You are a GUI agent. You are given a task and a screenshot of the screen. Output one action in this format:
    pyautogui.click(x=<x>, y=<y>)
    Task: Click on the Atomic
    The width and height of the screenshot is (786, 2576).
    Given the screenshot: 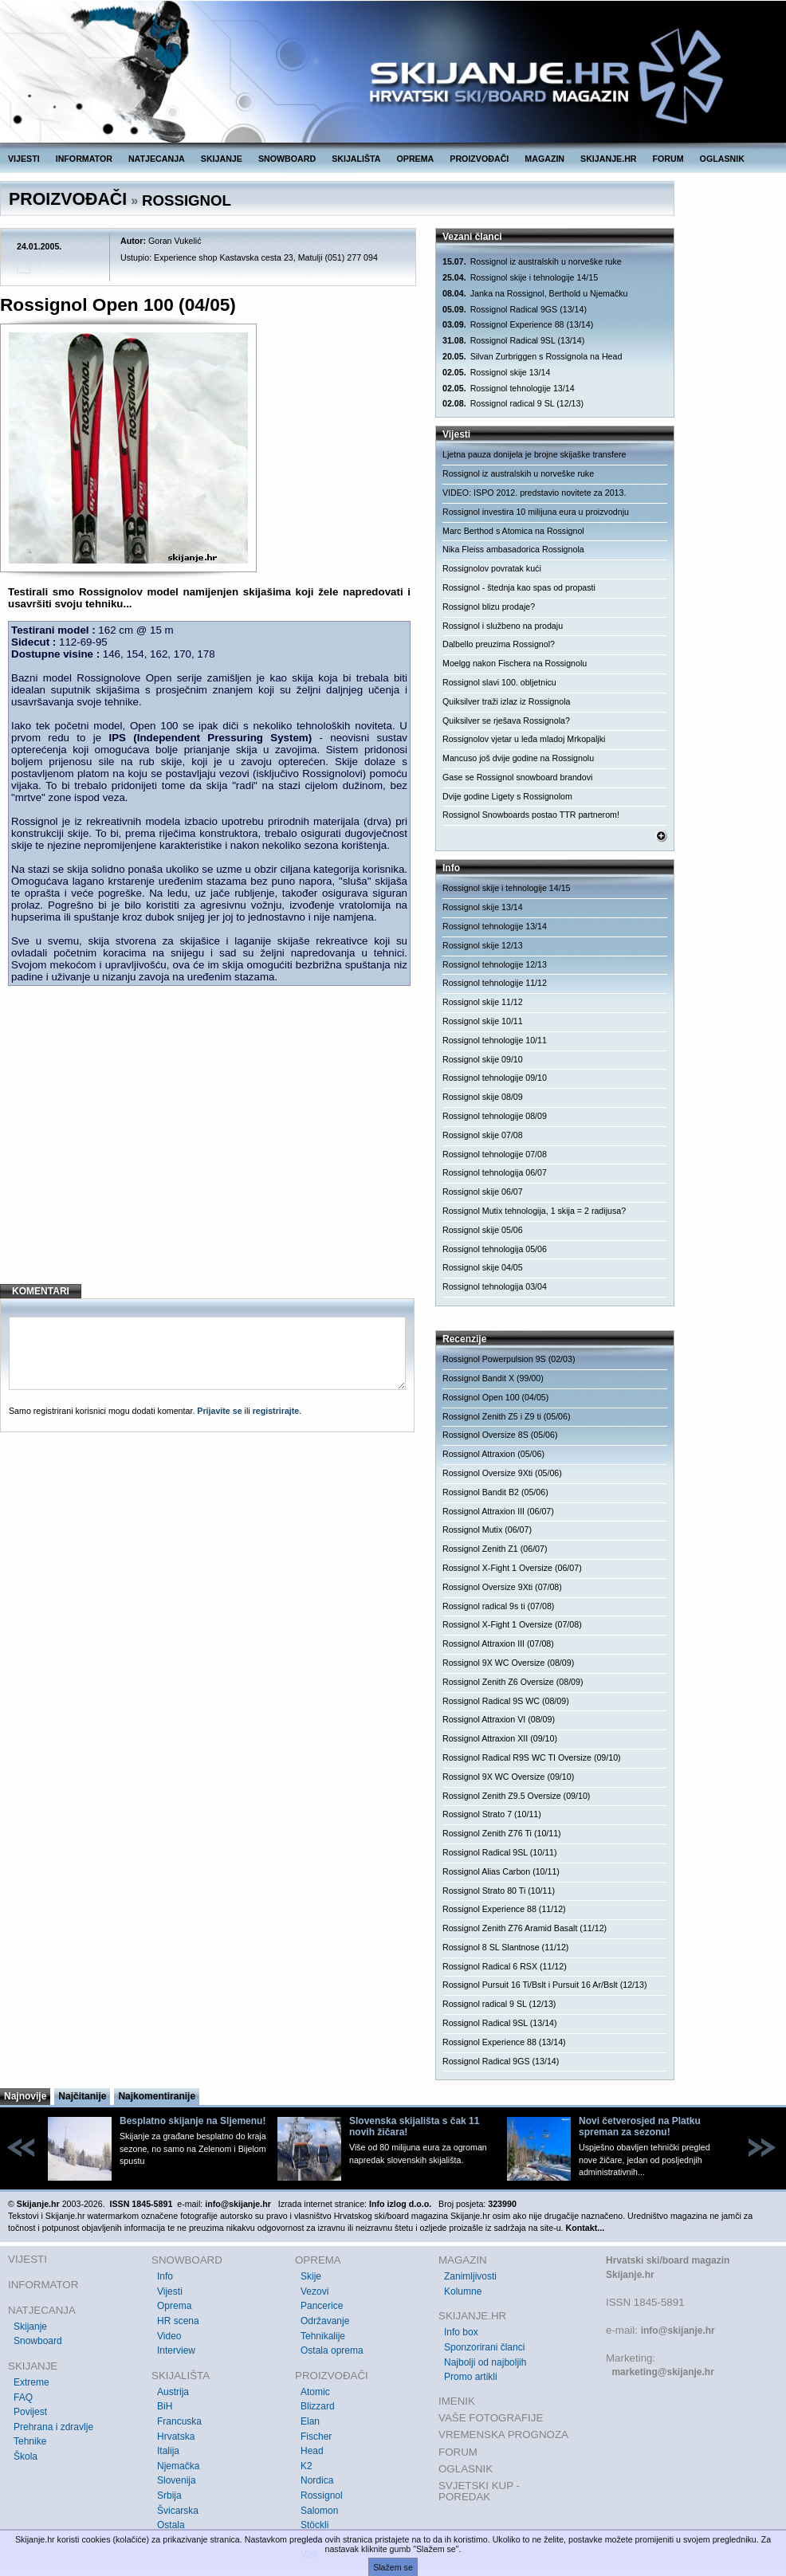 What is the action you would take?
    pyautogui.click(x=315, y=2391)
    